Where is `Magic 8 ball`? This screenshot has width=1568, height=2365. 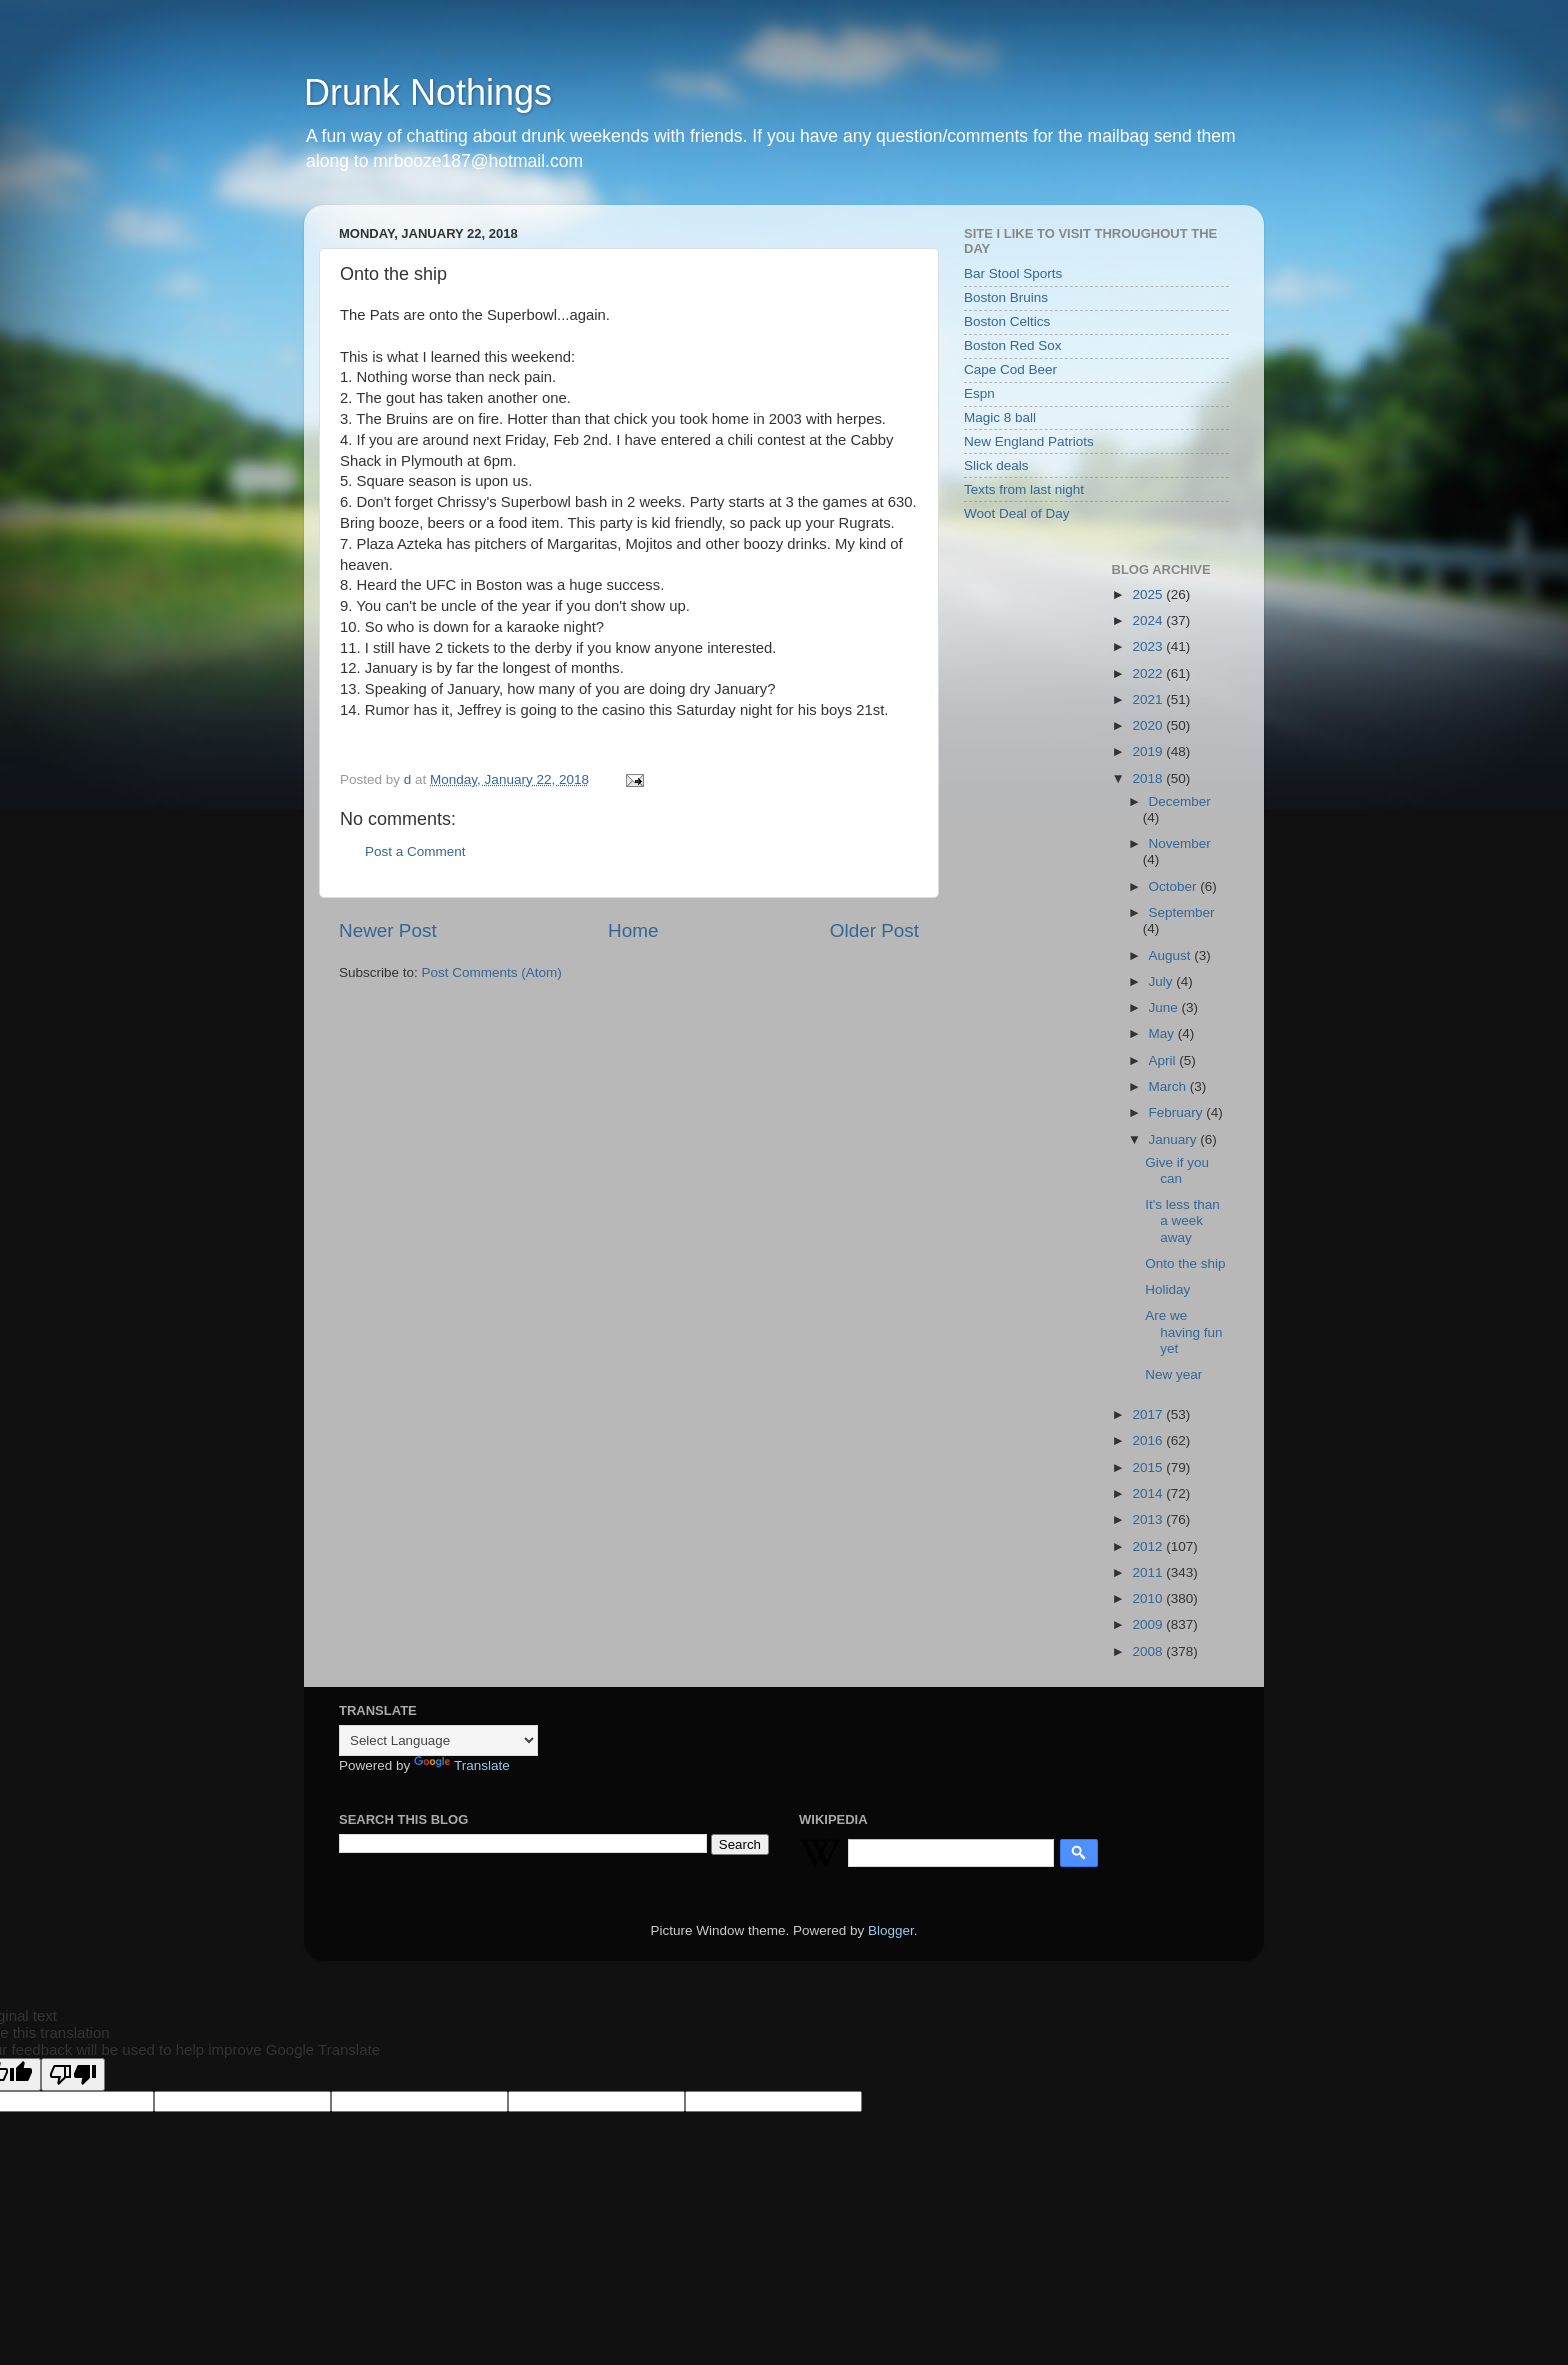
Magic 8 ball is located at coordinates (1000, 417).